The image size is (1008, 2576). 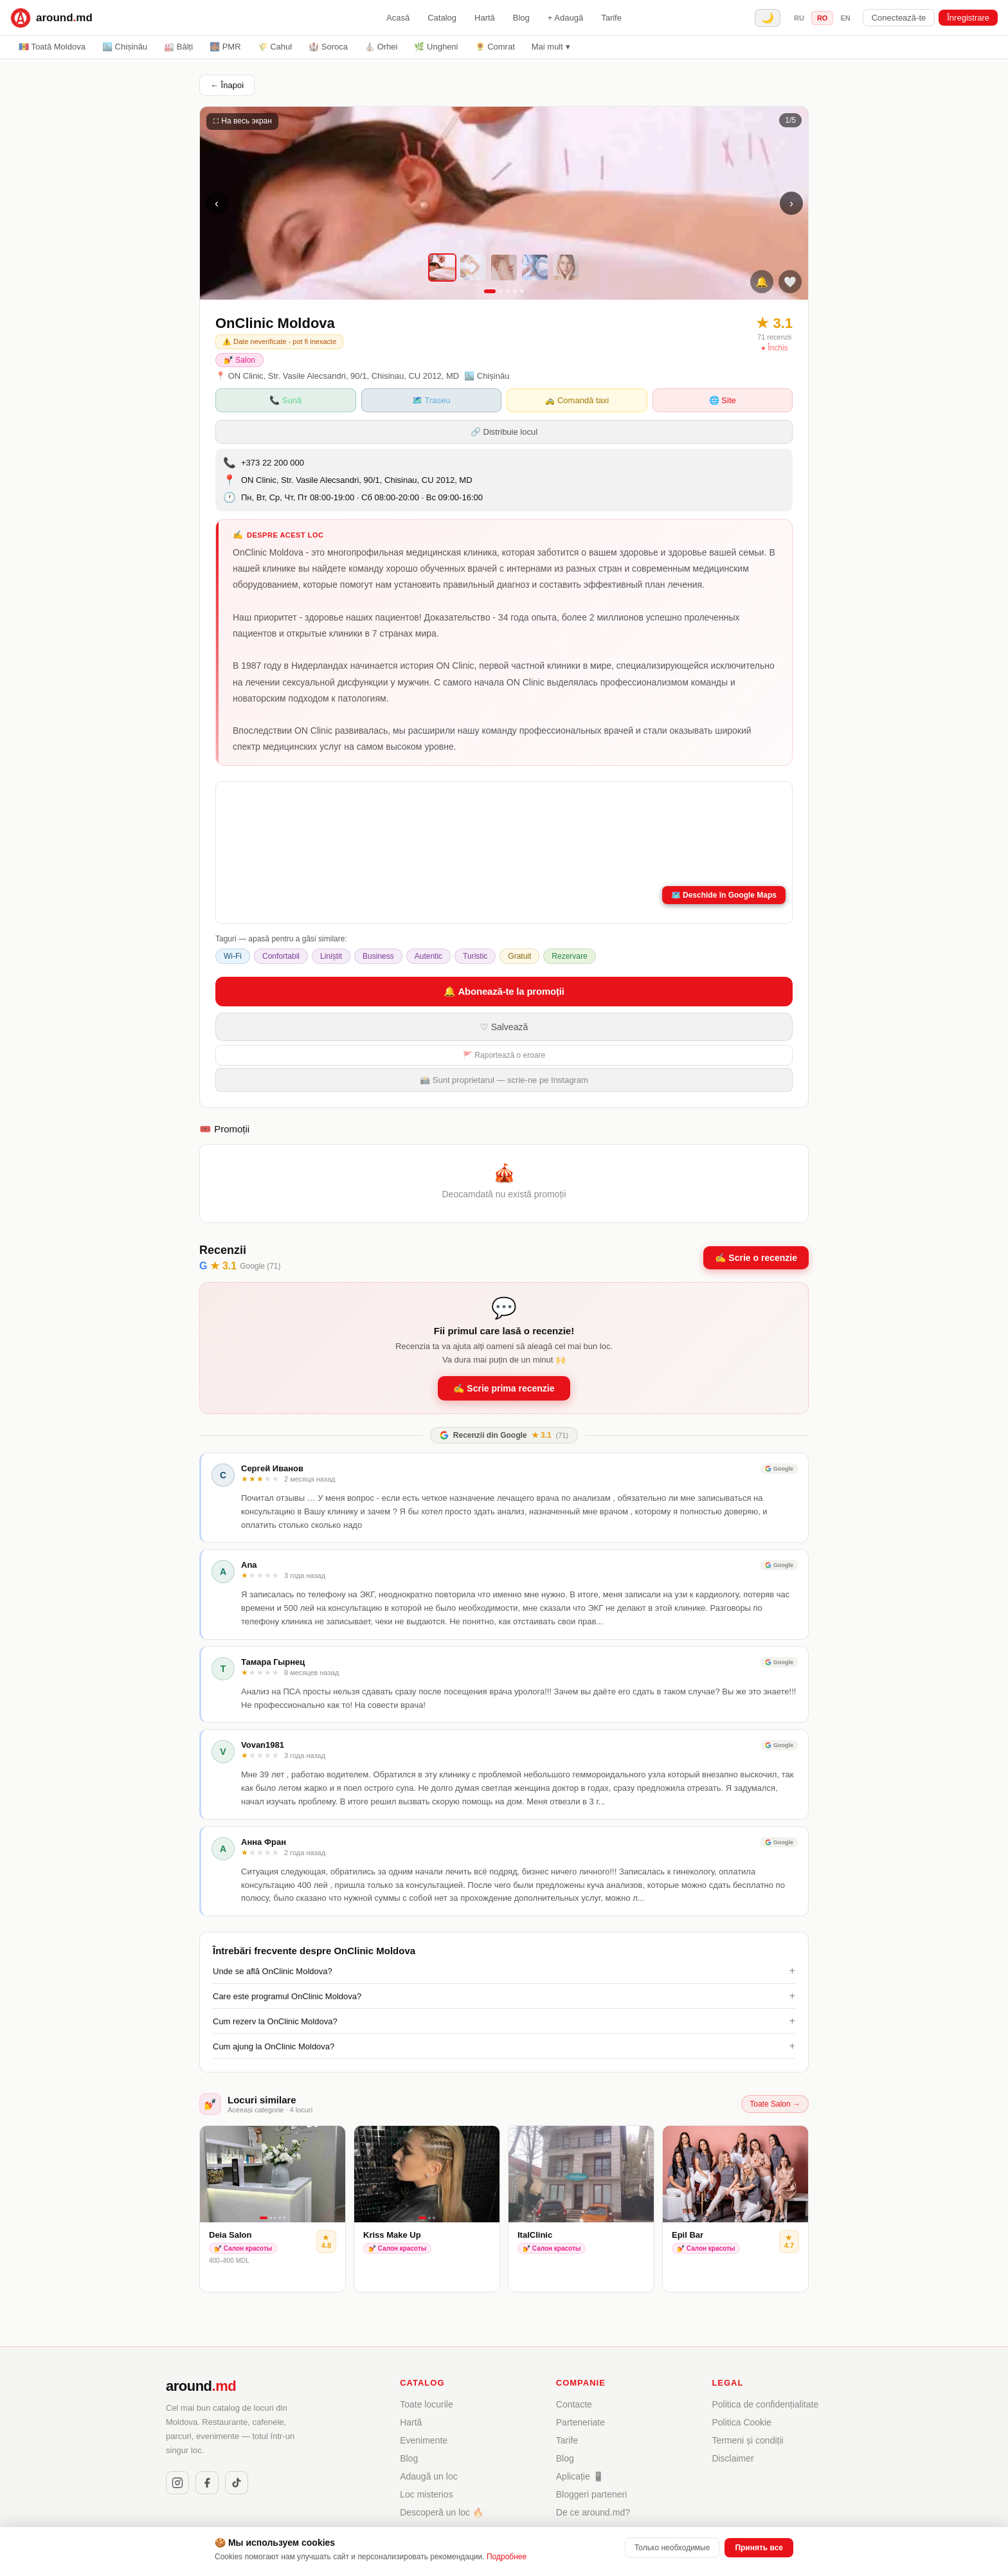 I want to click on 🏭 Bălți, so click(x=178, y=46).